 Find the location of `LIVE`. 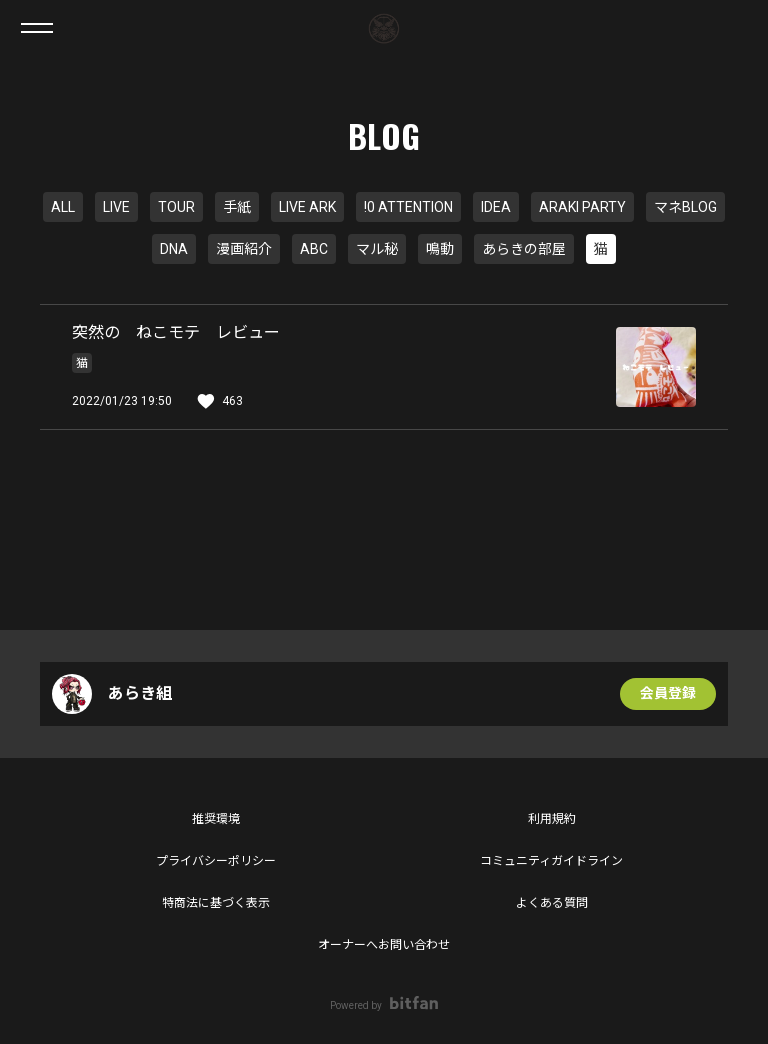

LIVE is located at coordinates (116, 207).